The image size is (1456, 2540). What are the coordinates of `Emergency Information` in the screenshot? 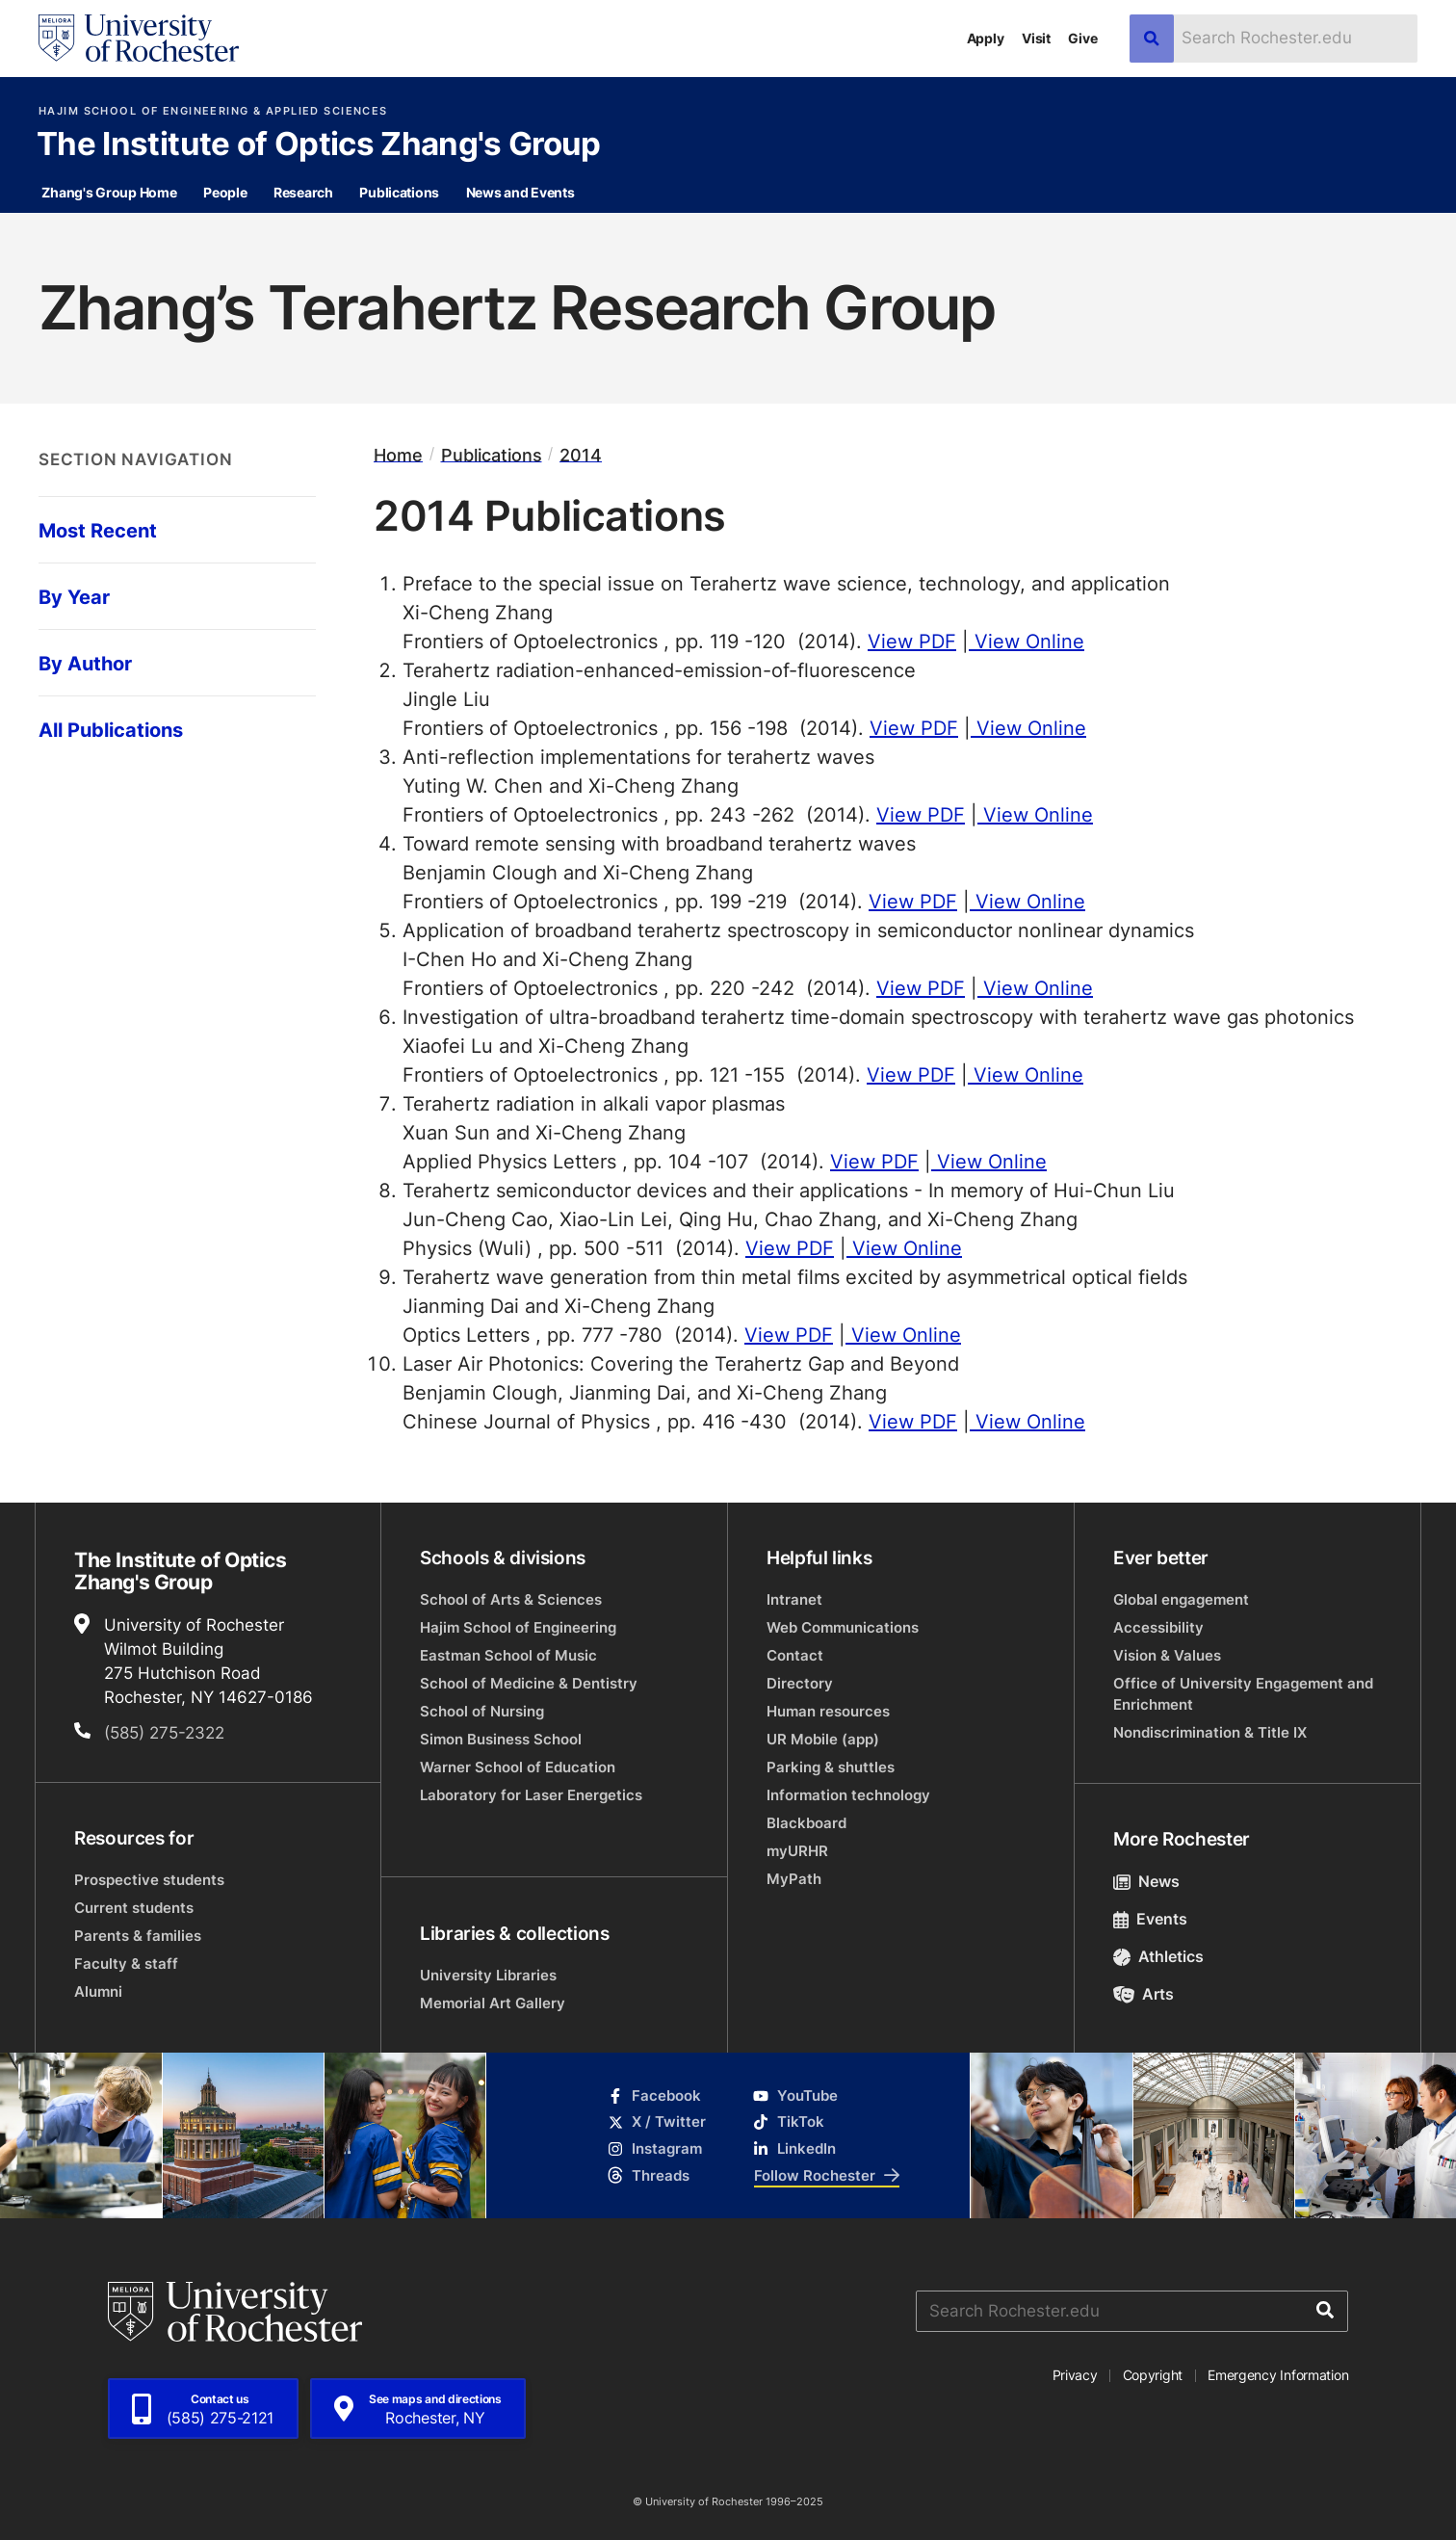 It's located at (1278, 2375).